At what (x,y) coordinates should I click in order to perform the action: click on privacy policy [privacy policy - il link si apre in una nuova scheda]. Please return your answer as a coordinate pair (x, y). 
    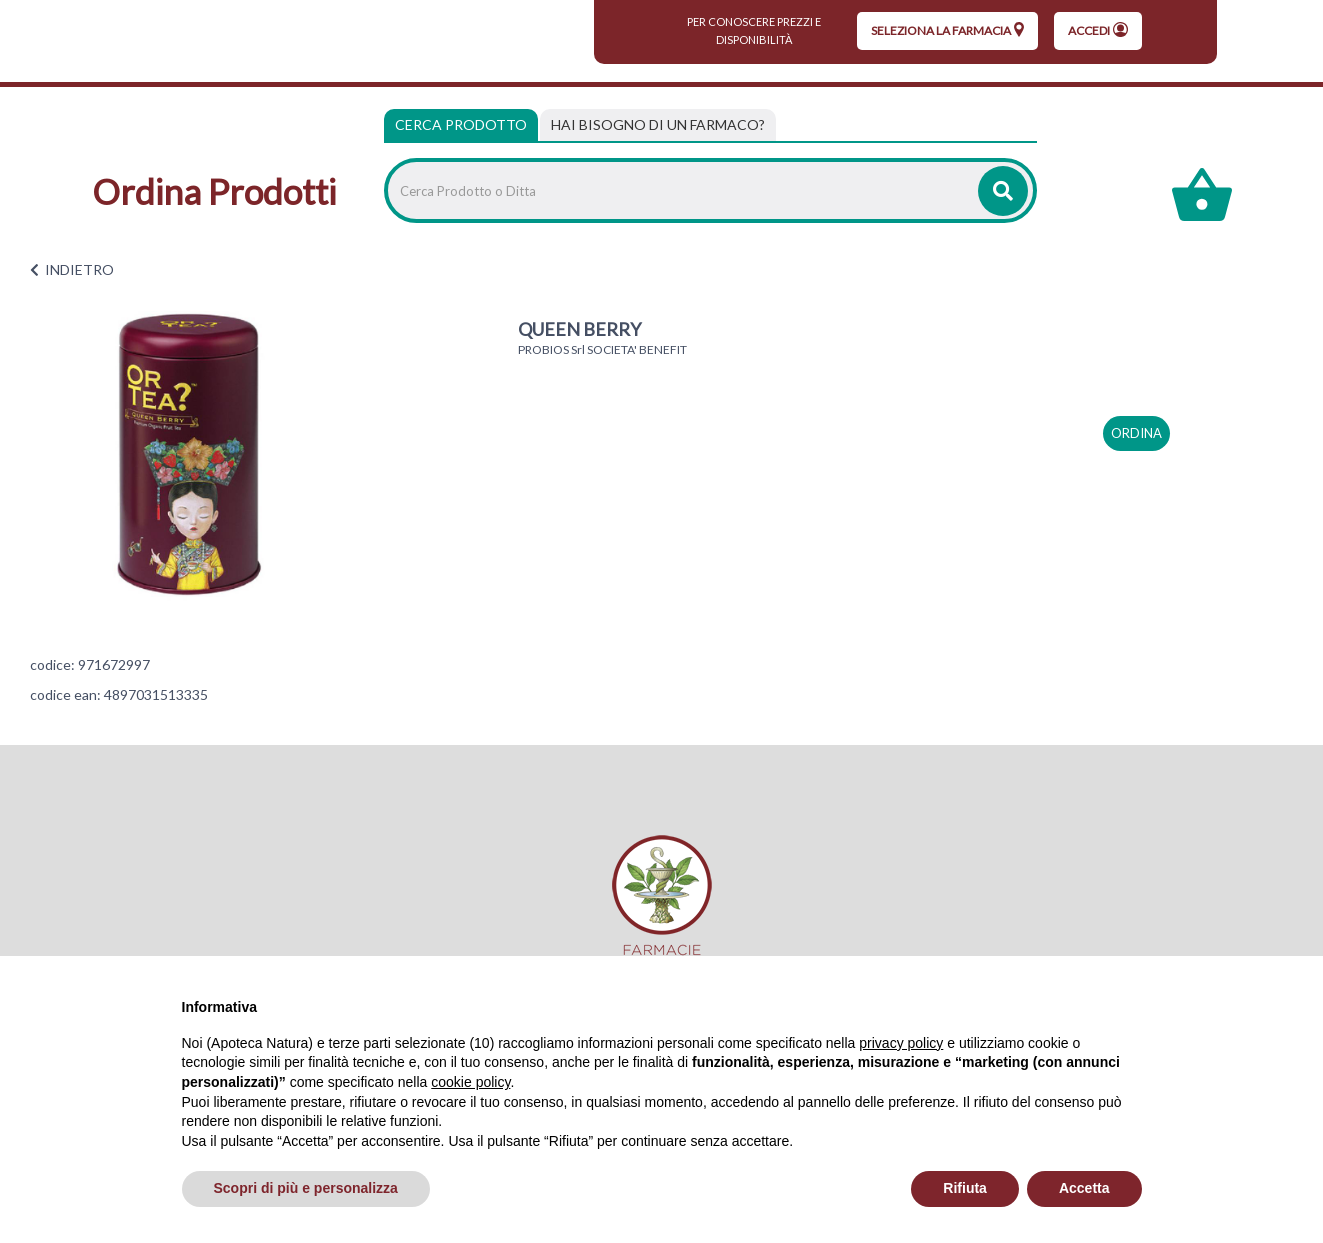
    Looking at the image, I should click on (901, 1043).